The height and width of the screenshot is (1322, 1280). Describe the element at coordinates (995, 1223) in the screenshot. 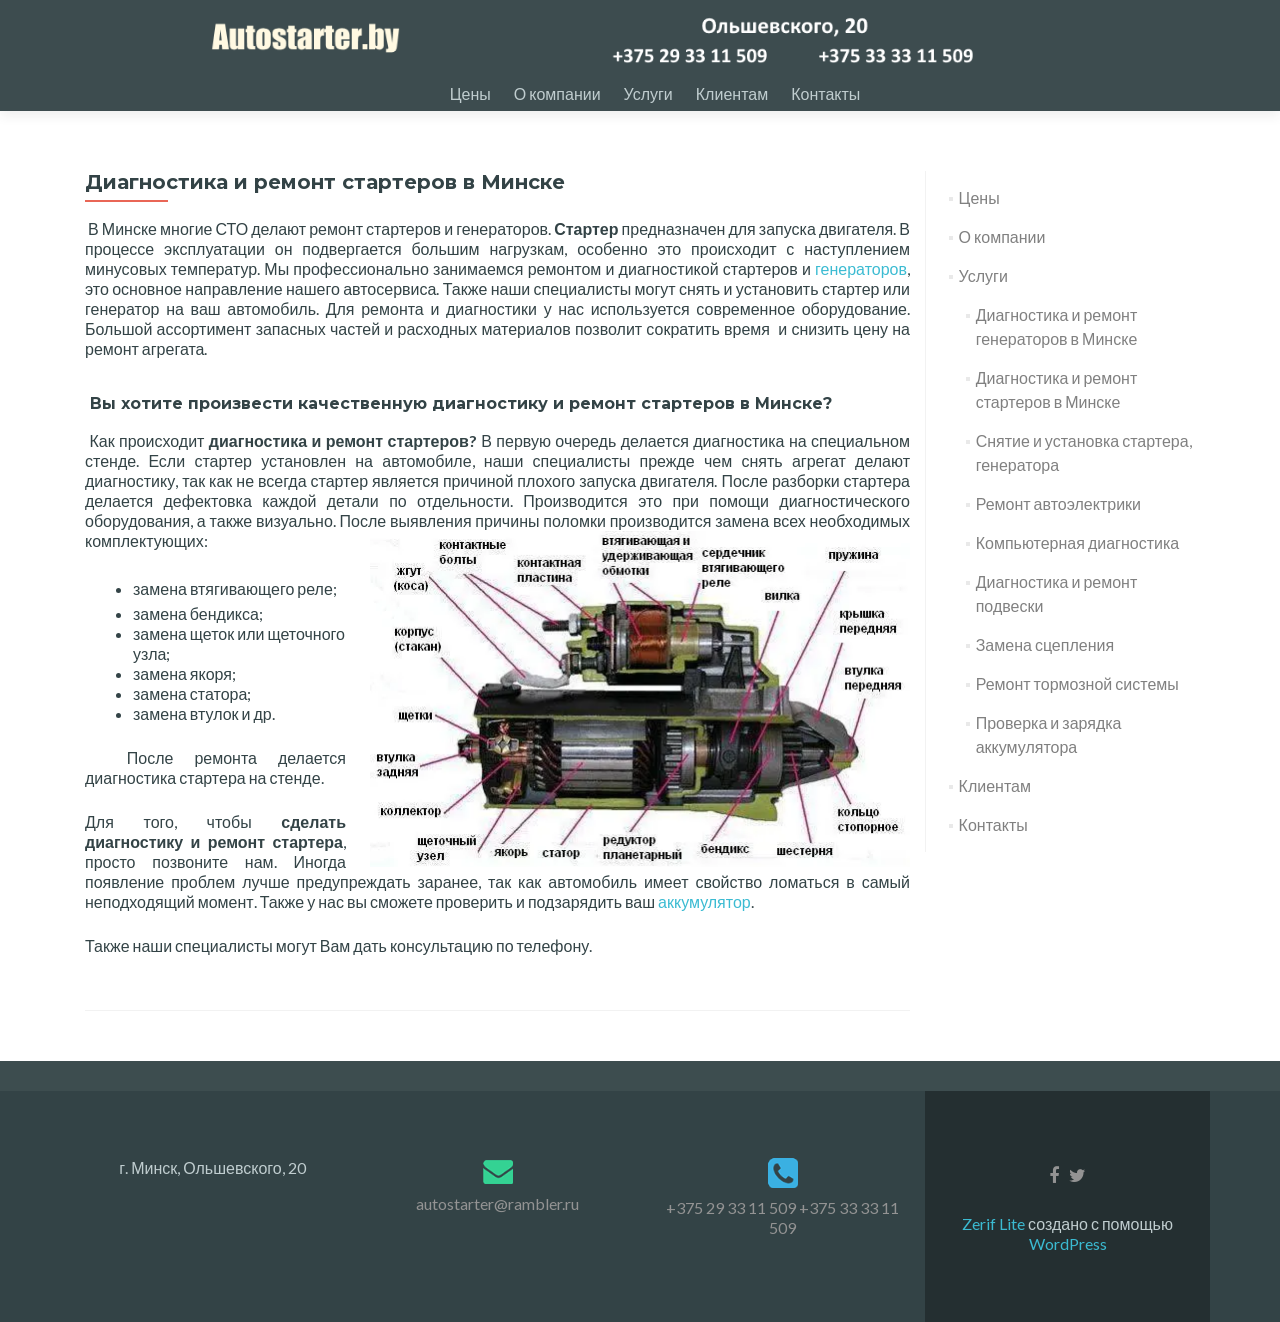

I see `Zerif Lite` at that location.